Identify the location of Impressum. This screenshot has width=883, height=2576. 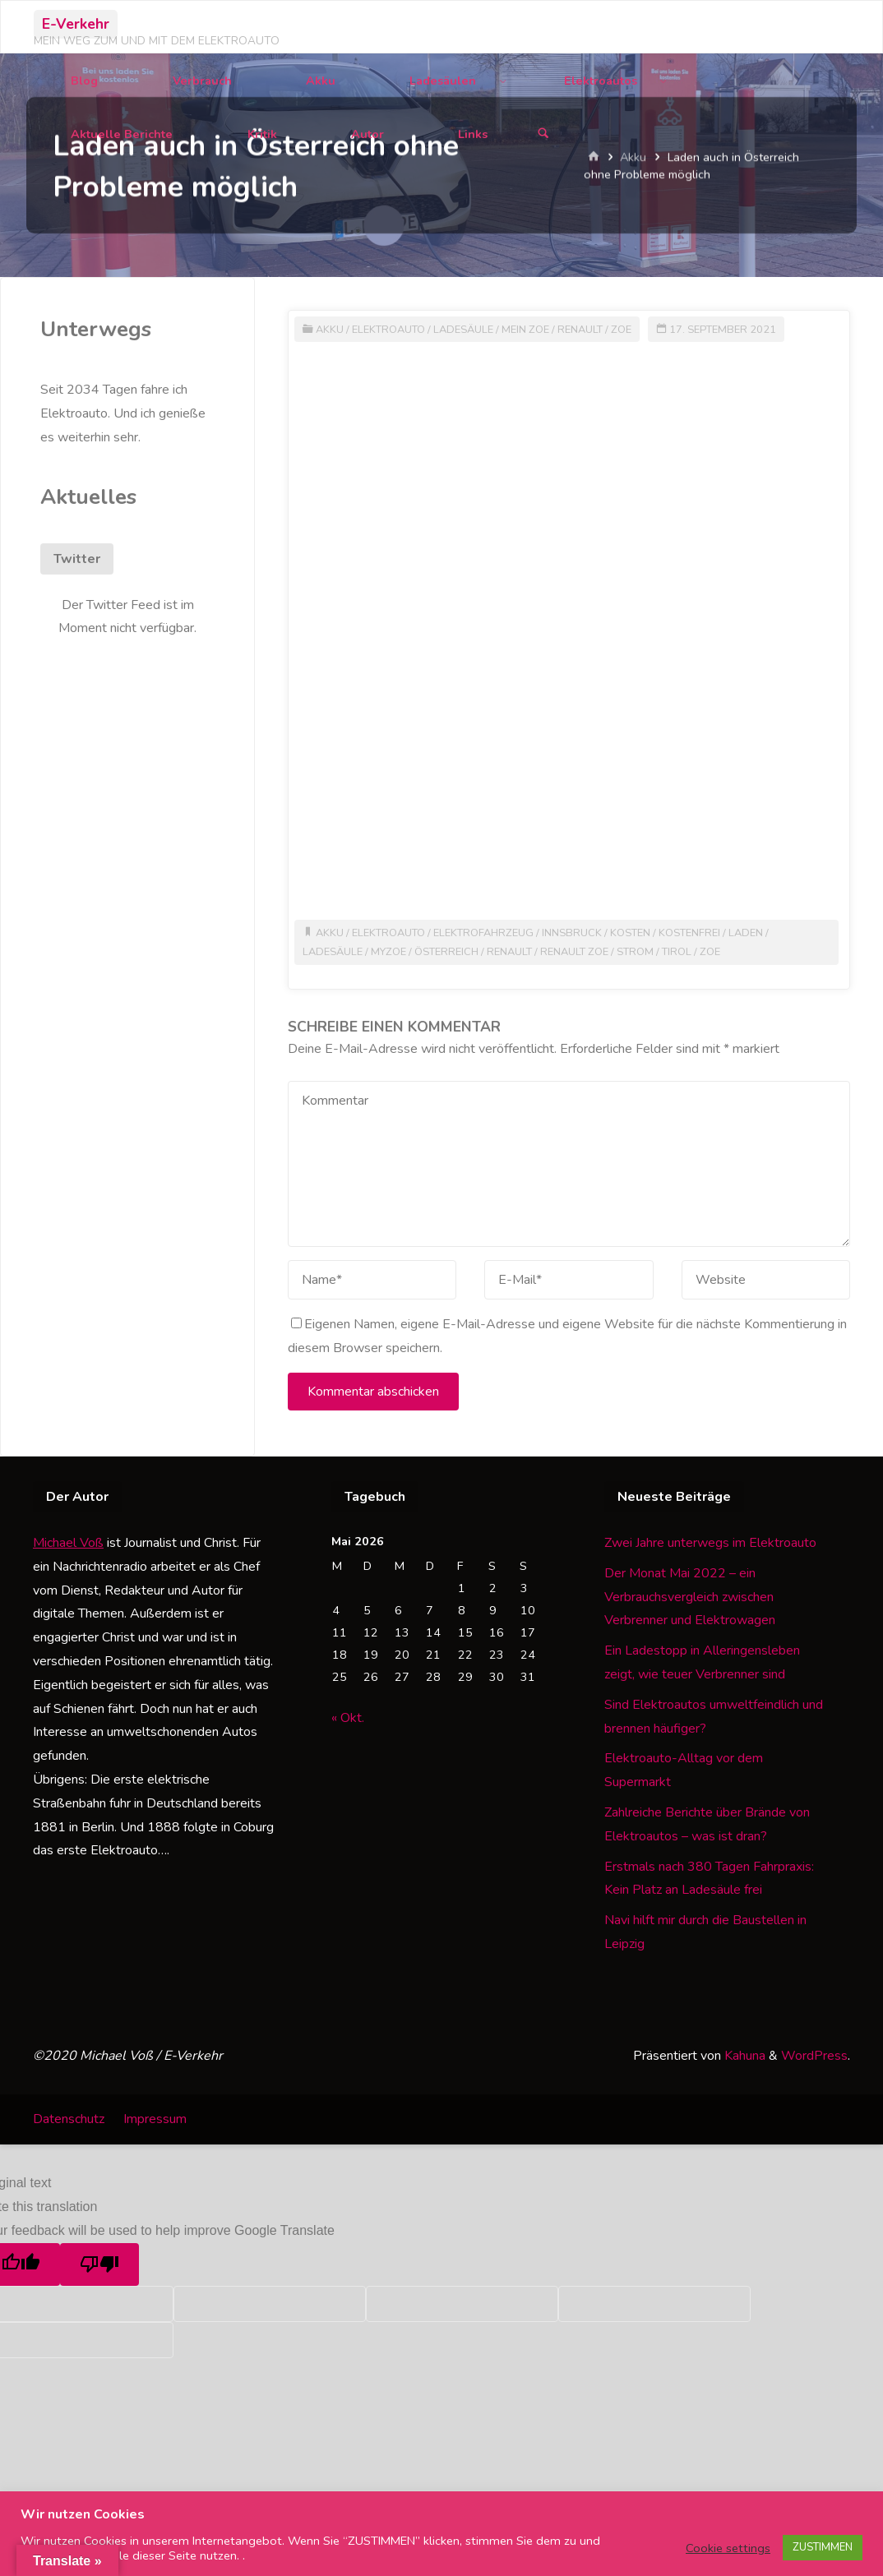
(155, 2119).